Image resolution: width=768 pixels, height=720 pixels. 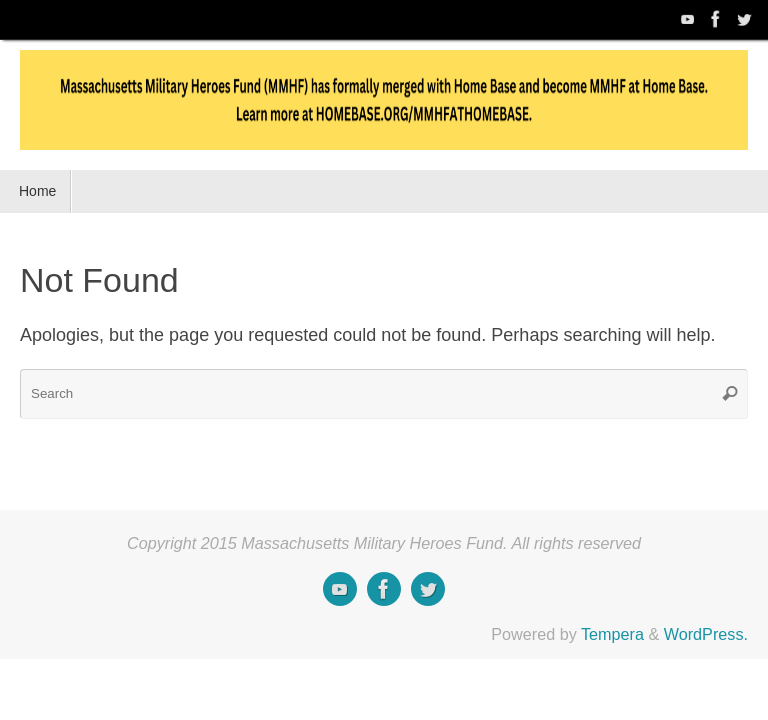 What do you see at coordinates (706, 634) in the screenshot?
I see `WordPress.` at bounding box center [706, 634].